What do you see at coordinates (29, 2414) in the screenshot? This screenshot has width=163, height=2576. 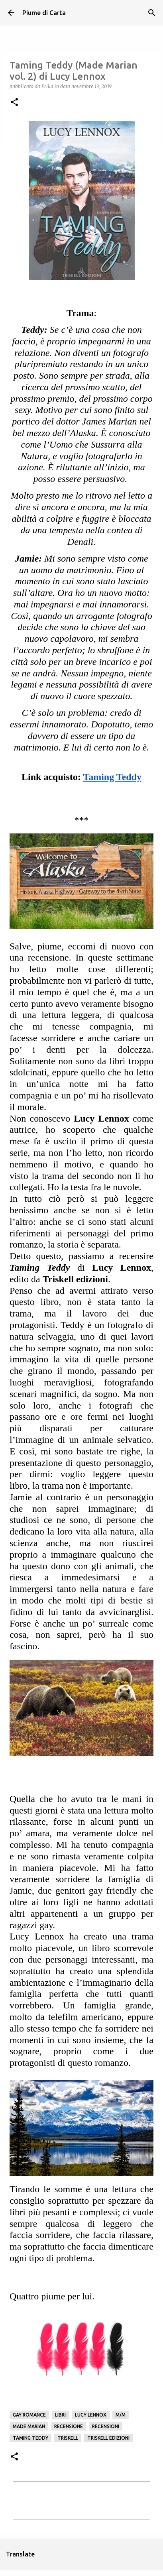 I see `gay romance` at bounding box center [29, 2414].